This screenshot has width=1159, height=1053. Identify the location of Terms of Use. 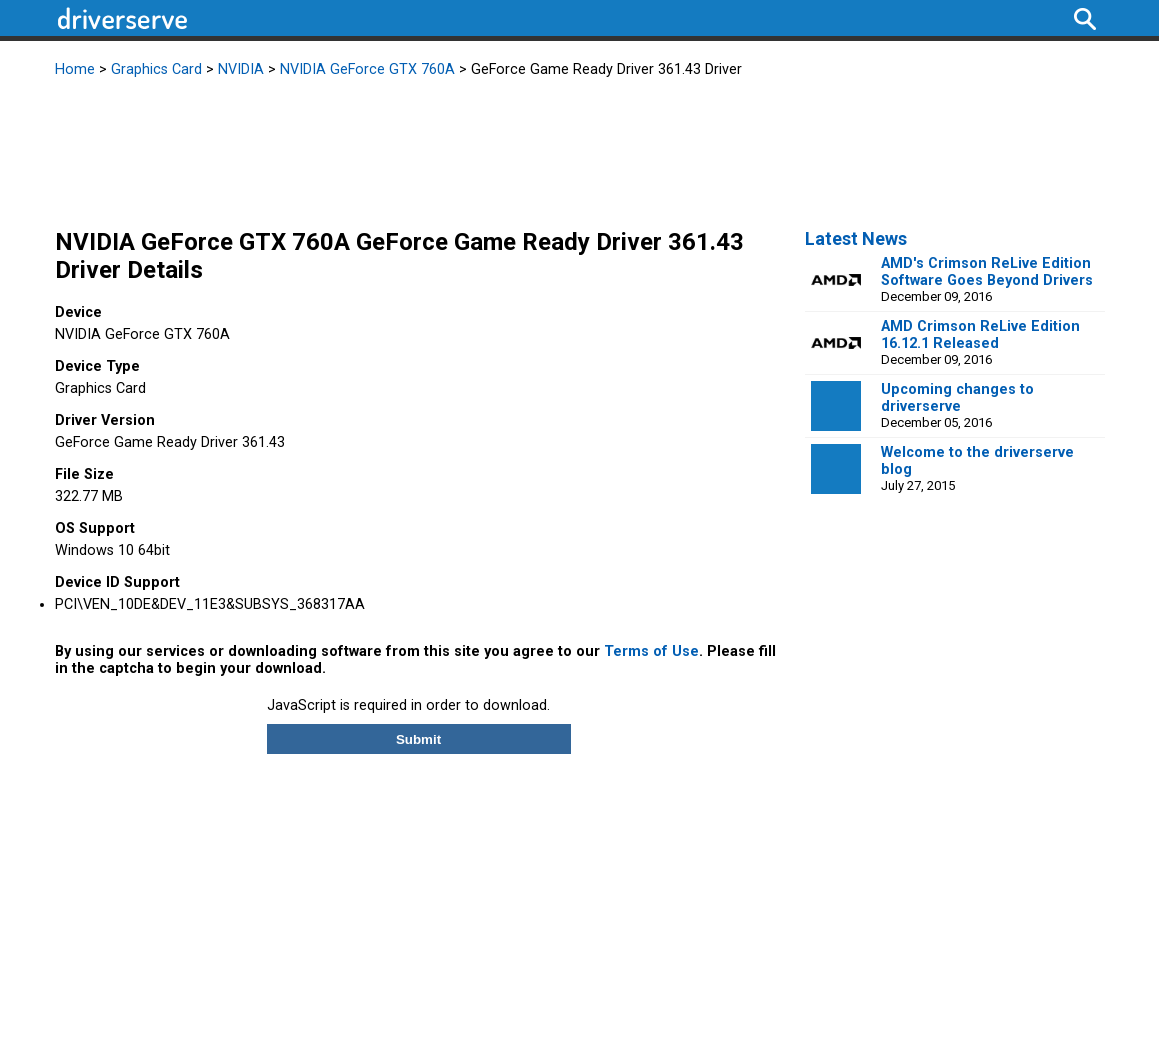
(651, 651).